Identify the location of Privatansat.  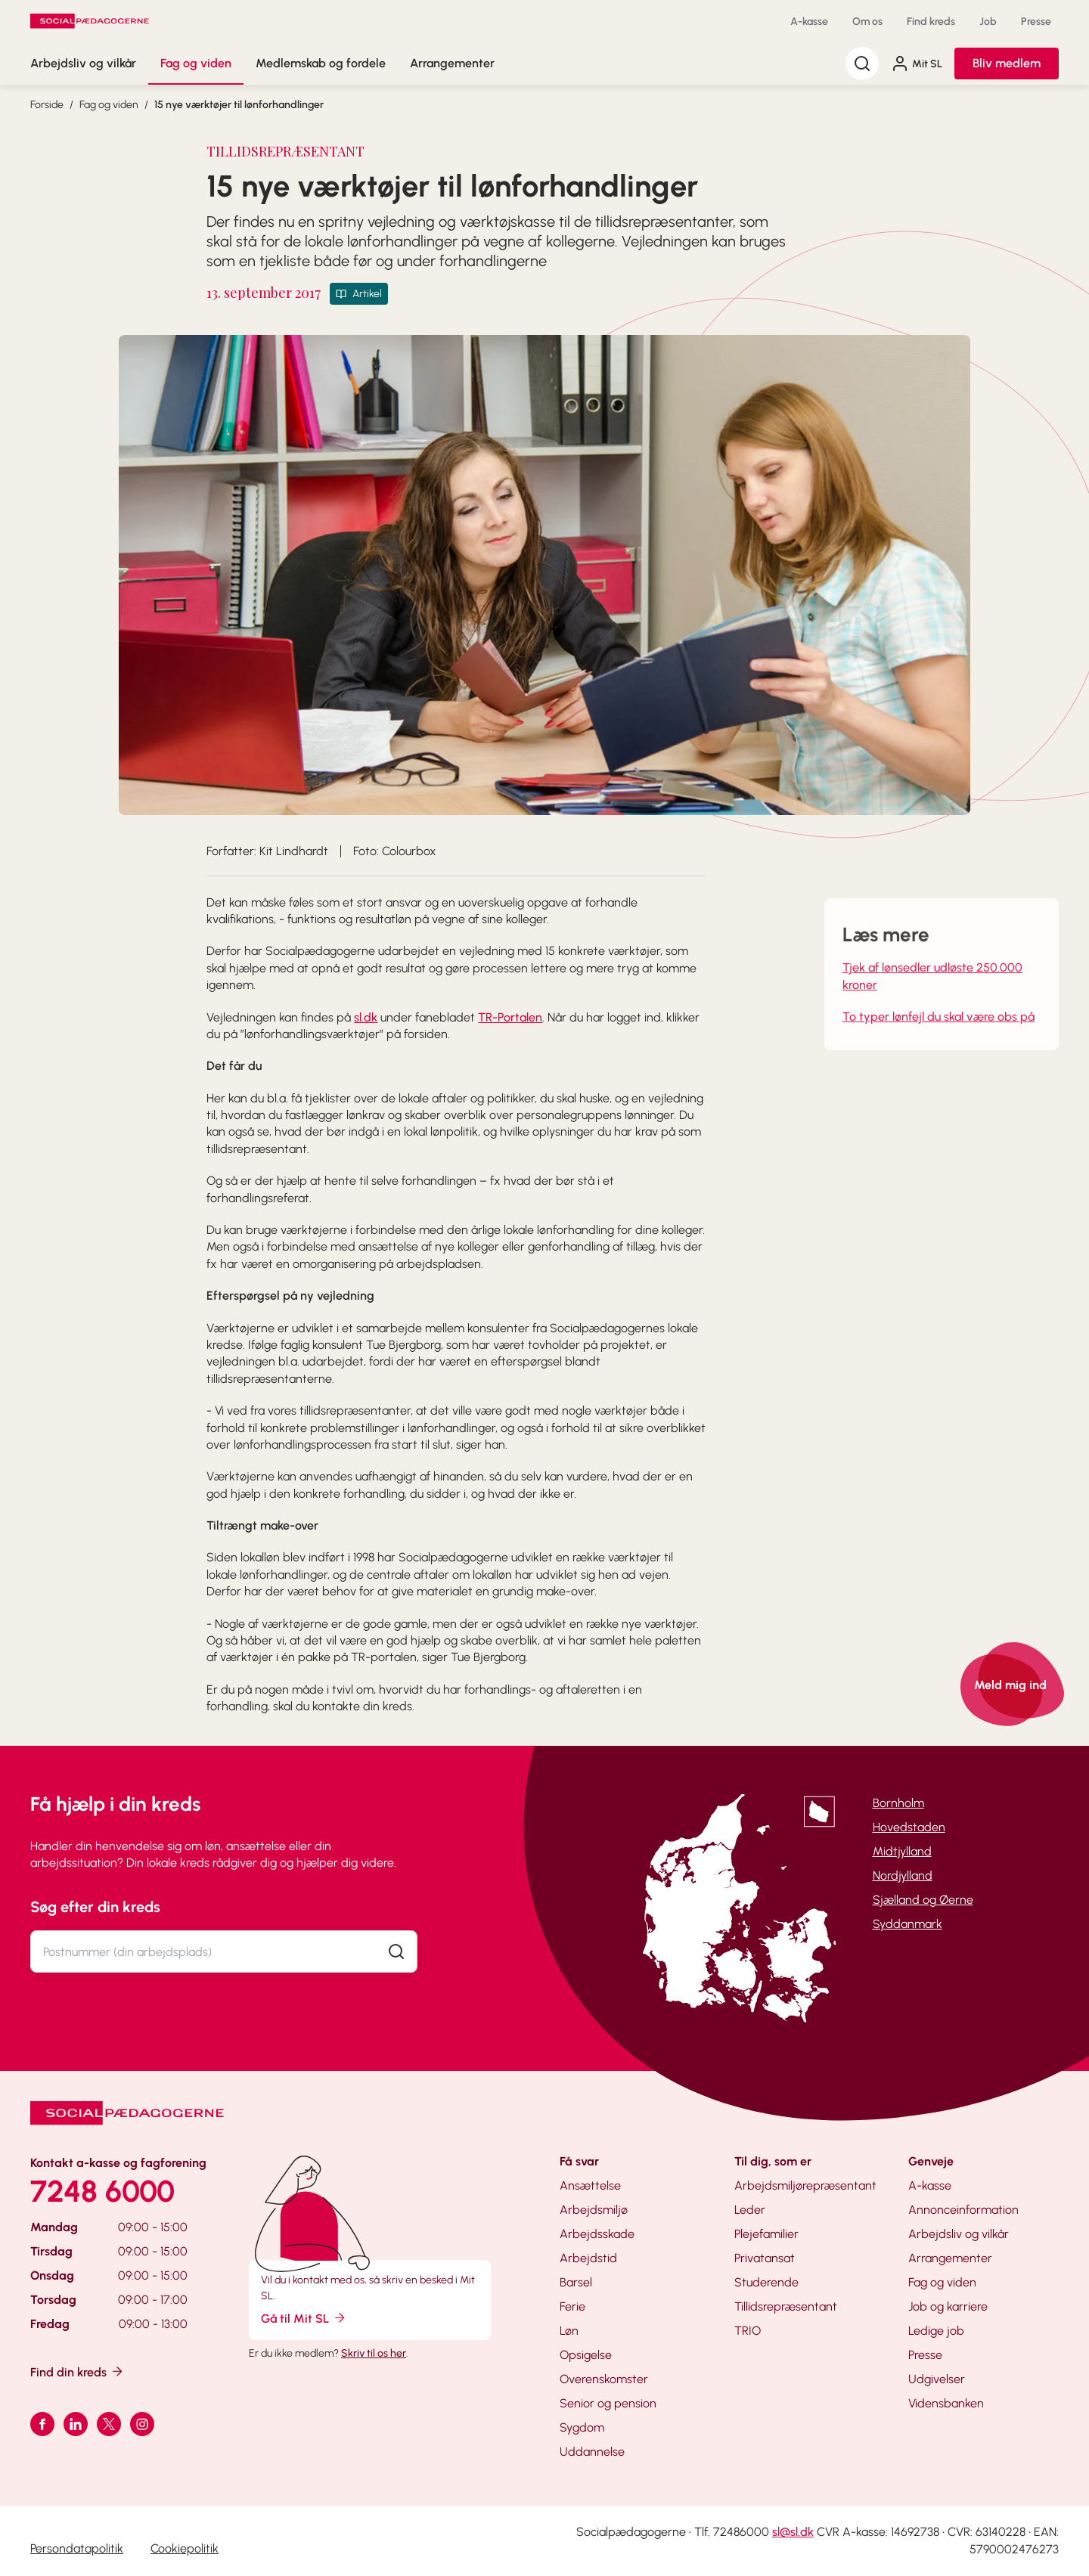
(764, 2258).